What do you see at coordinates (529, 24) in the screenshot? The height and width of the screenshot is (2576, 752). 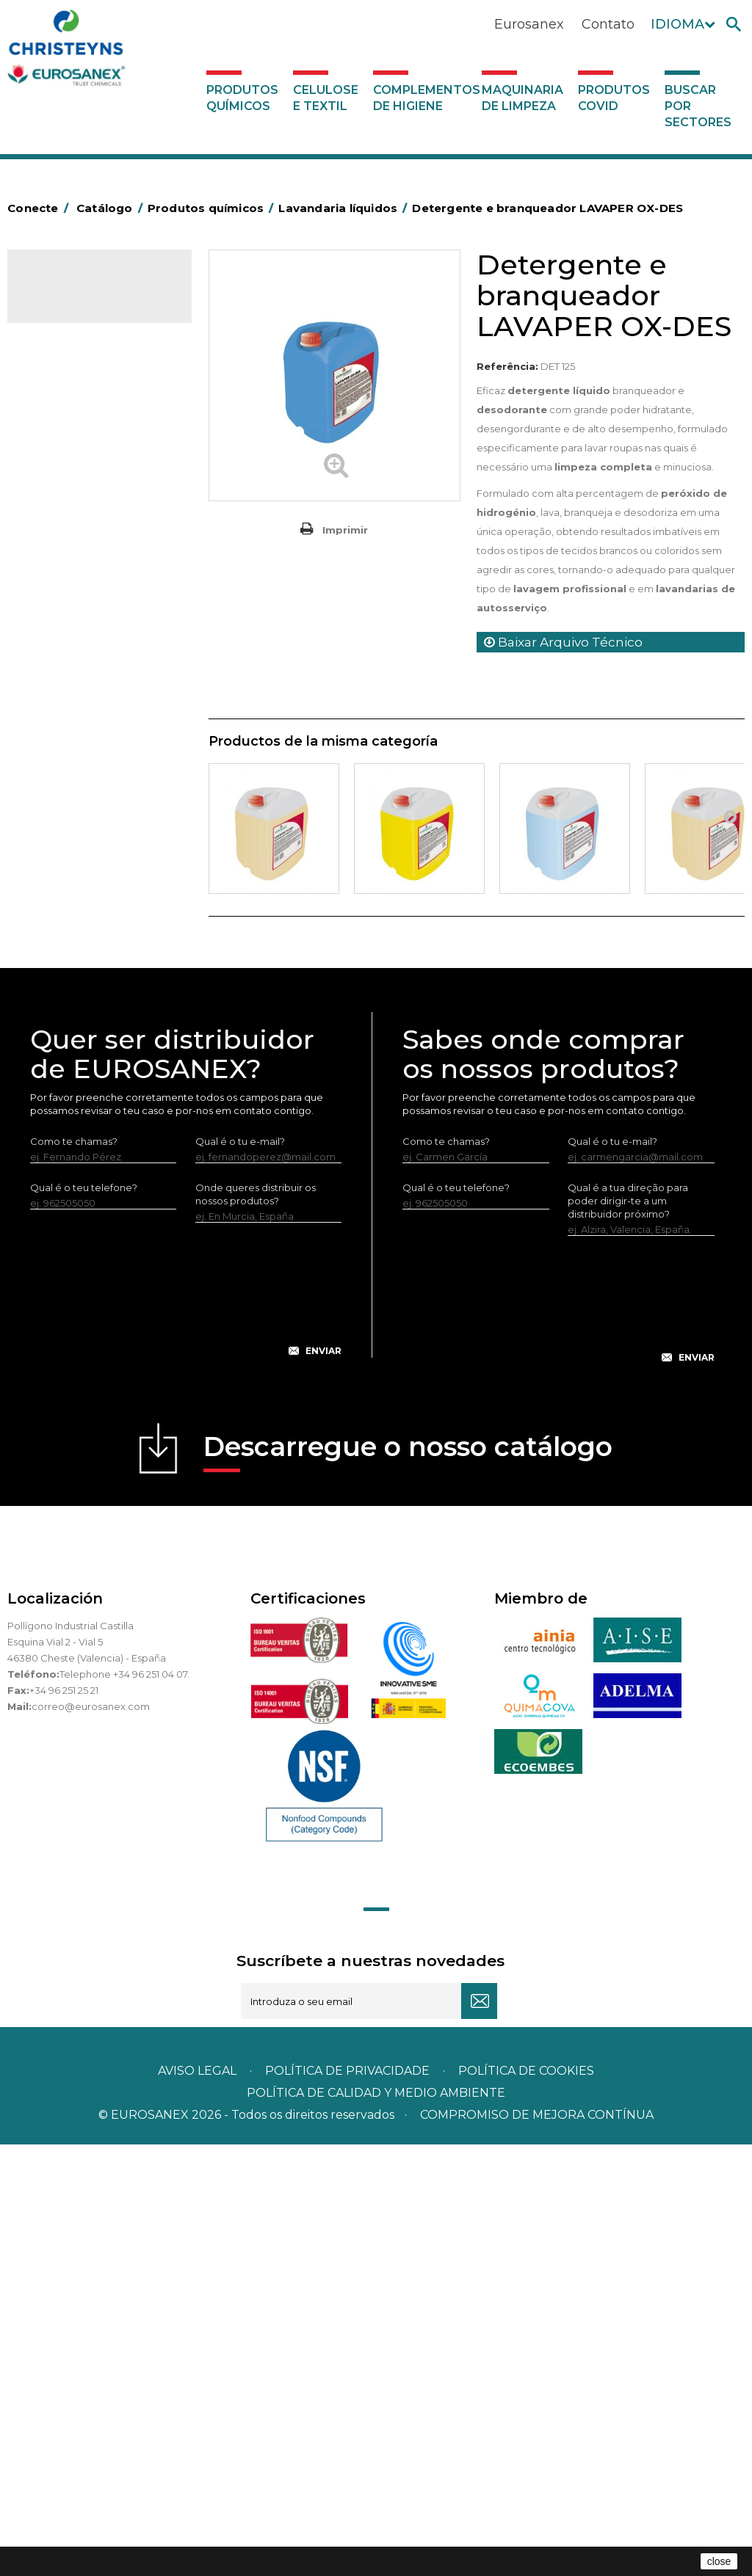 I see `Eurosanex` at bounding box center [529, 24].